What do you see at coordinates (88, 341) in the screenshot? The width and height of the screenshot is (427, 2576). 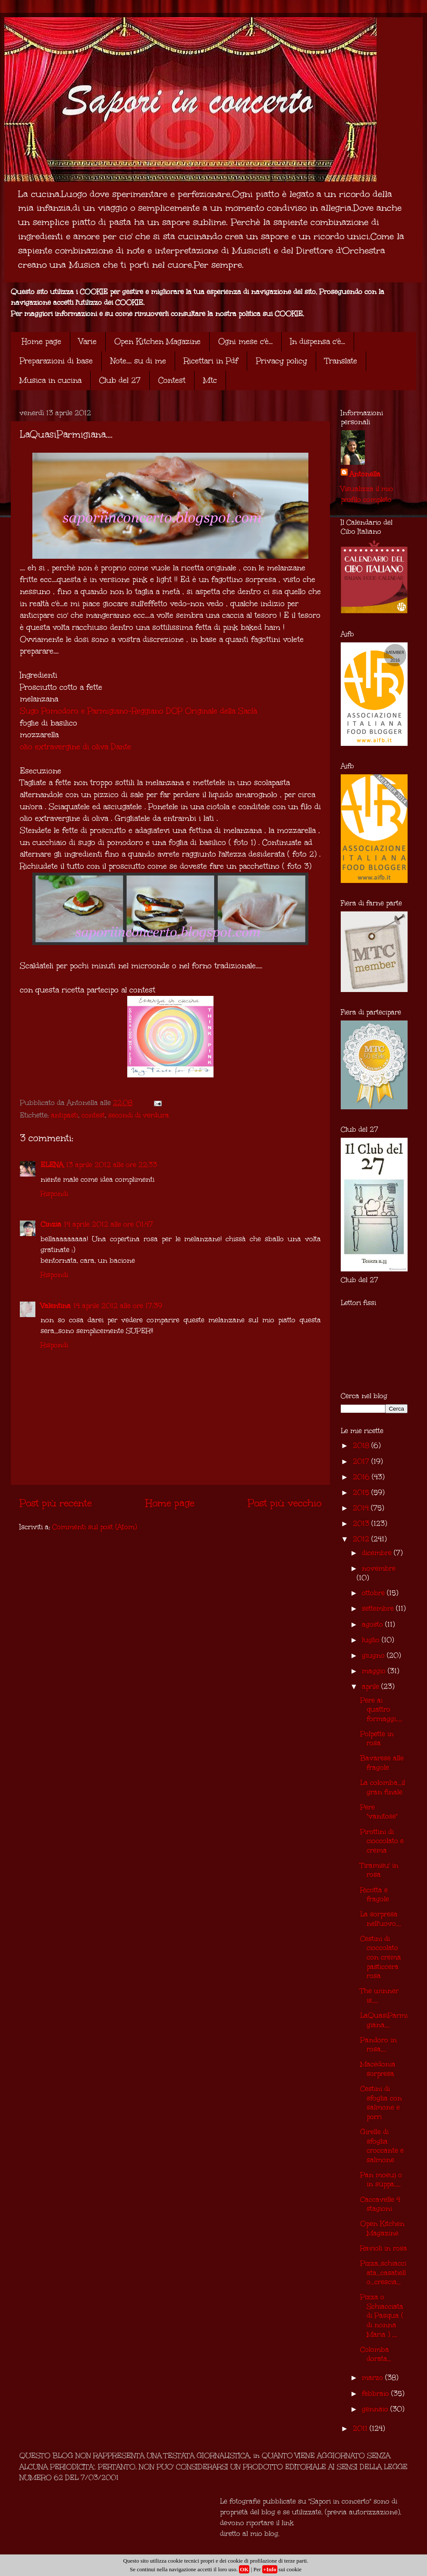 I see `Varie` at bounding box center [88, 341].